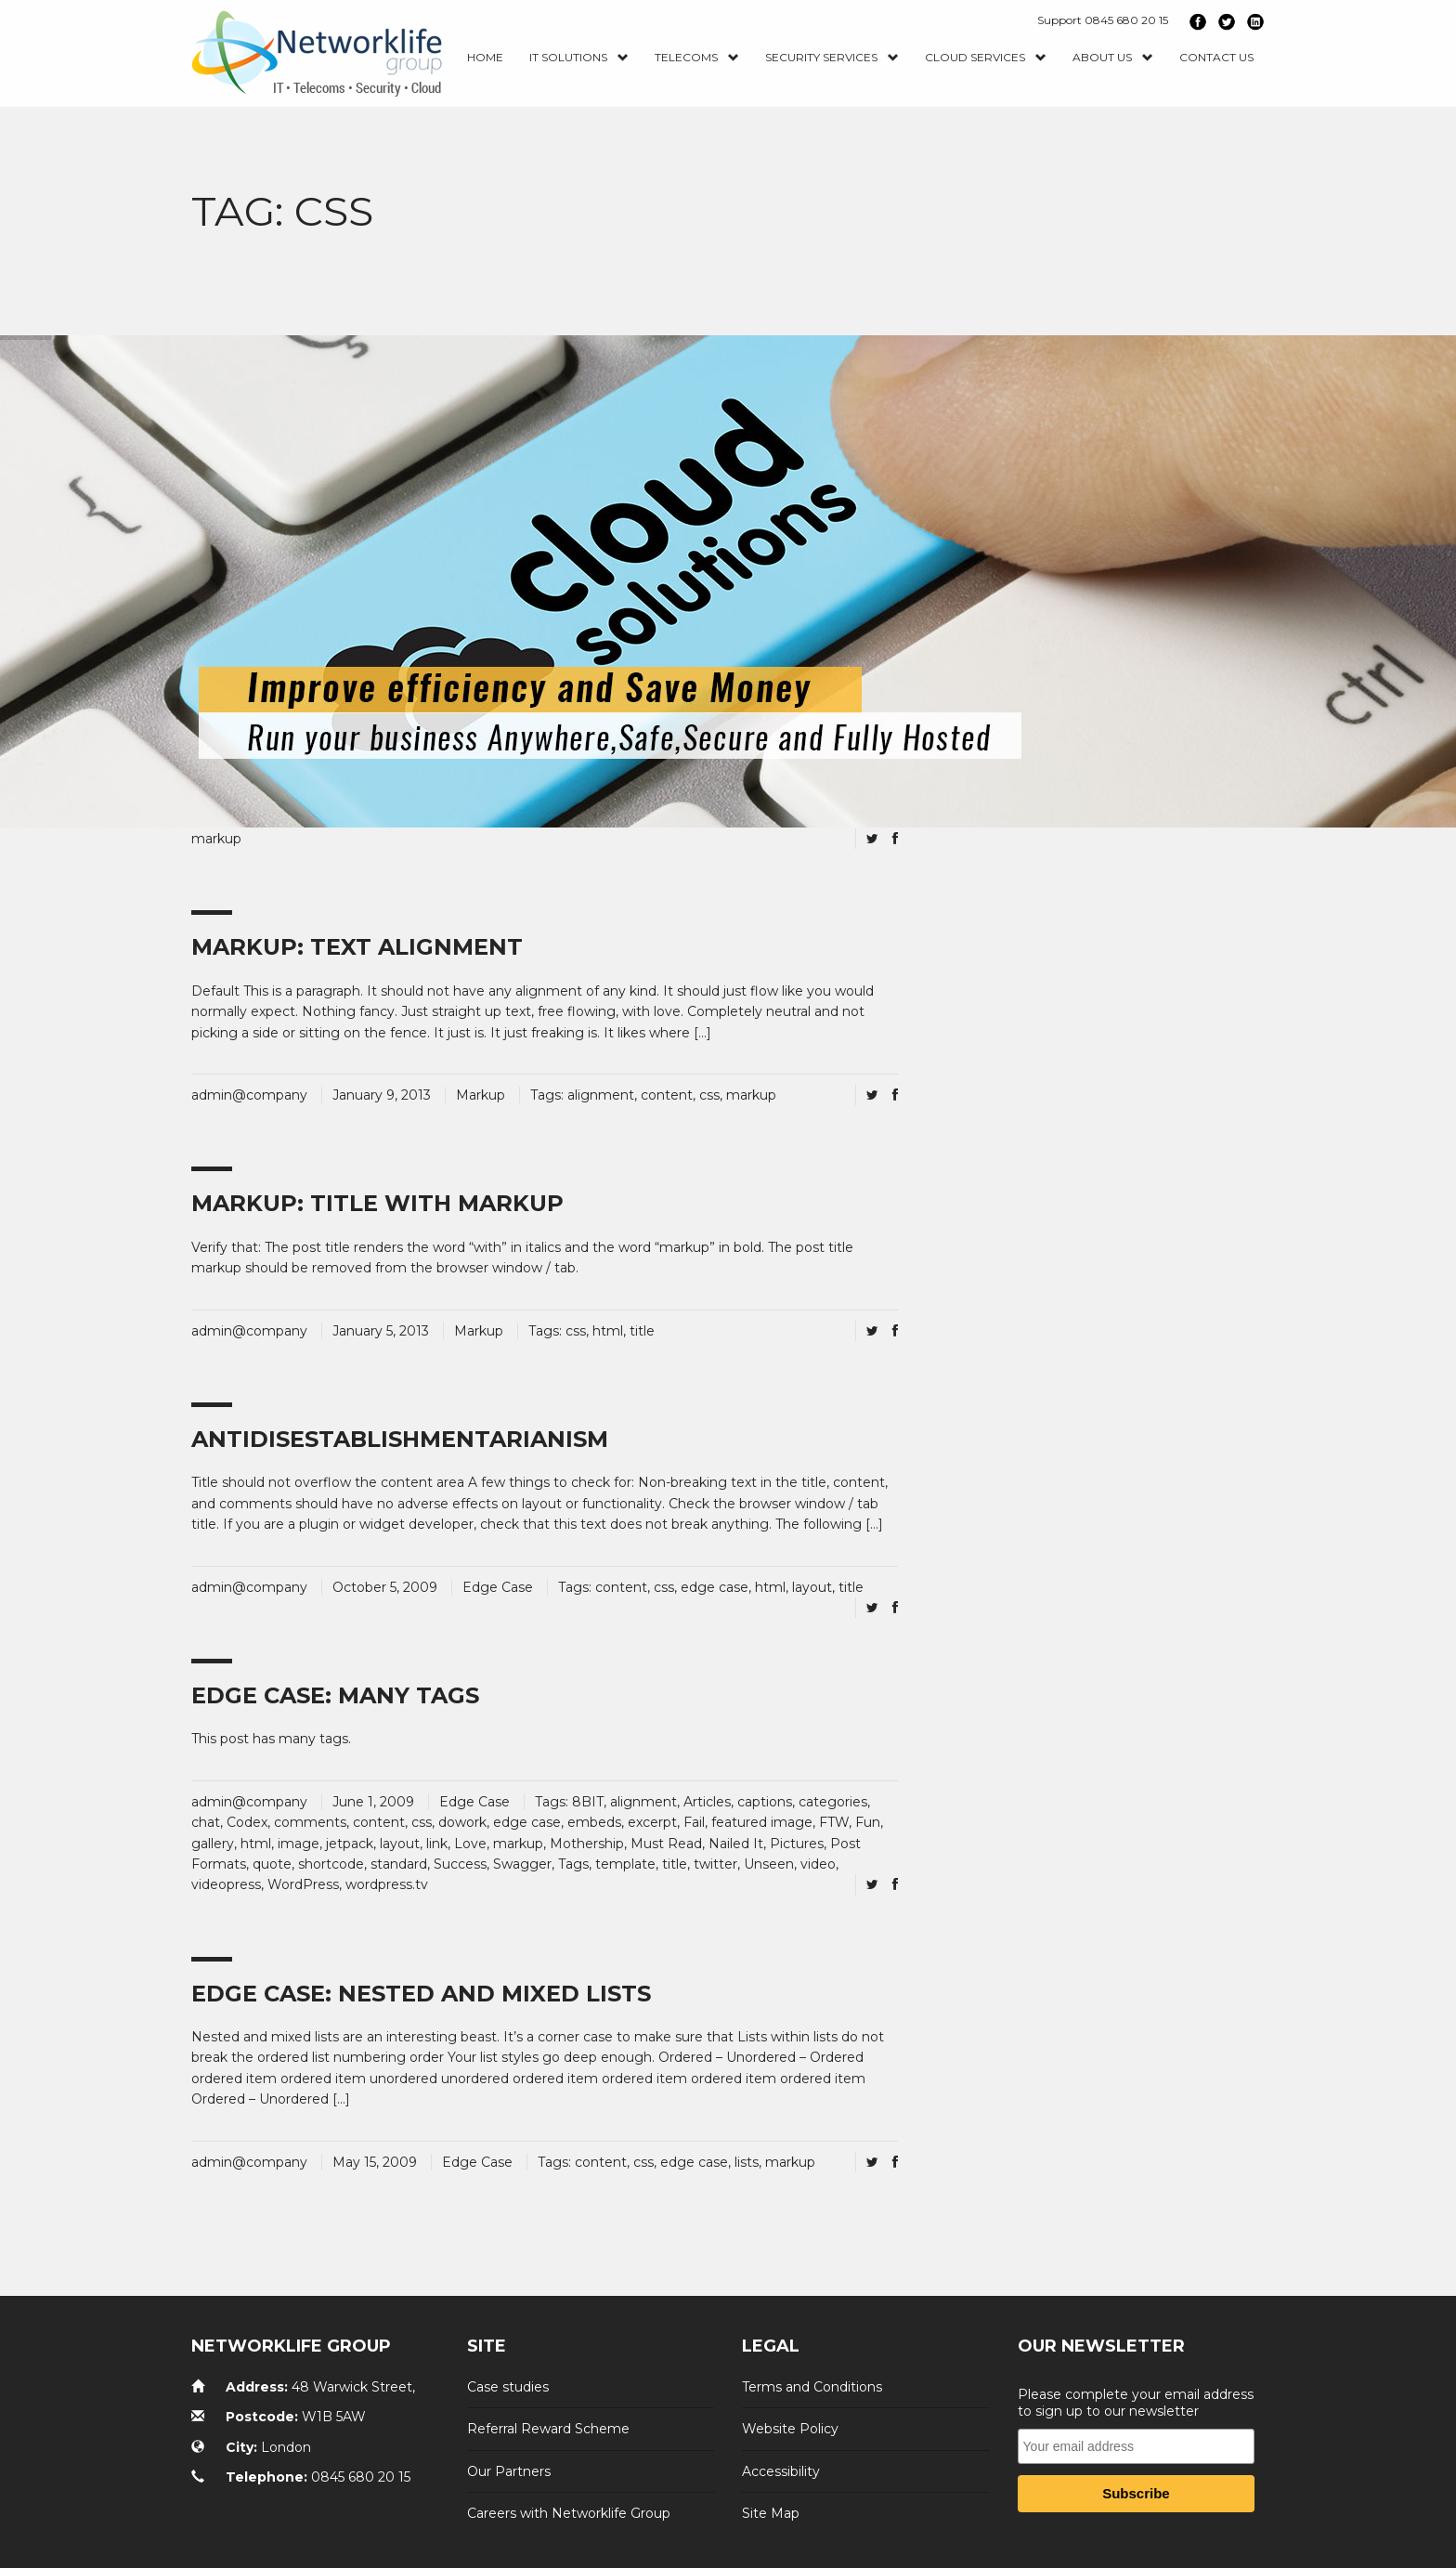 This screenshot has width=1456, height=2568. Describe the element at coordinates (437, 1843) in the screenshot. I see `link` at that location.